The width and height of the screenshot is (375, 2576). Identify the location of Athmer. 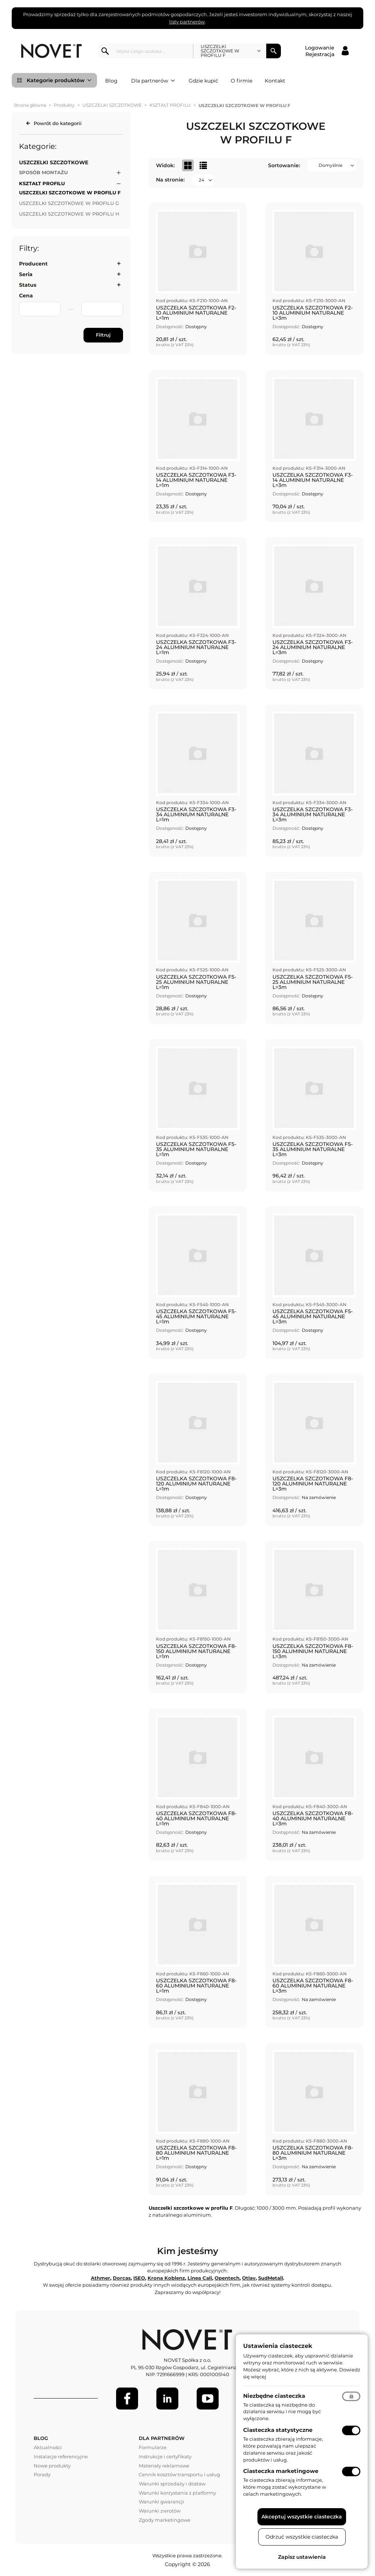
(100, 2278).